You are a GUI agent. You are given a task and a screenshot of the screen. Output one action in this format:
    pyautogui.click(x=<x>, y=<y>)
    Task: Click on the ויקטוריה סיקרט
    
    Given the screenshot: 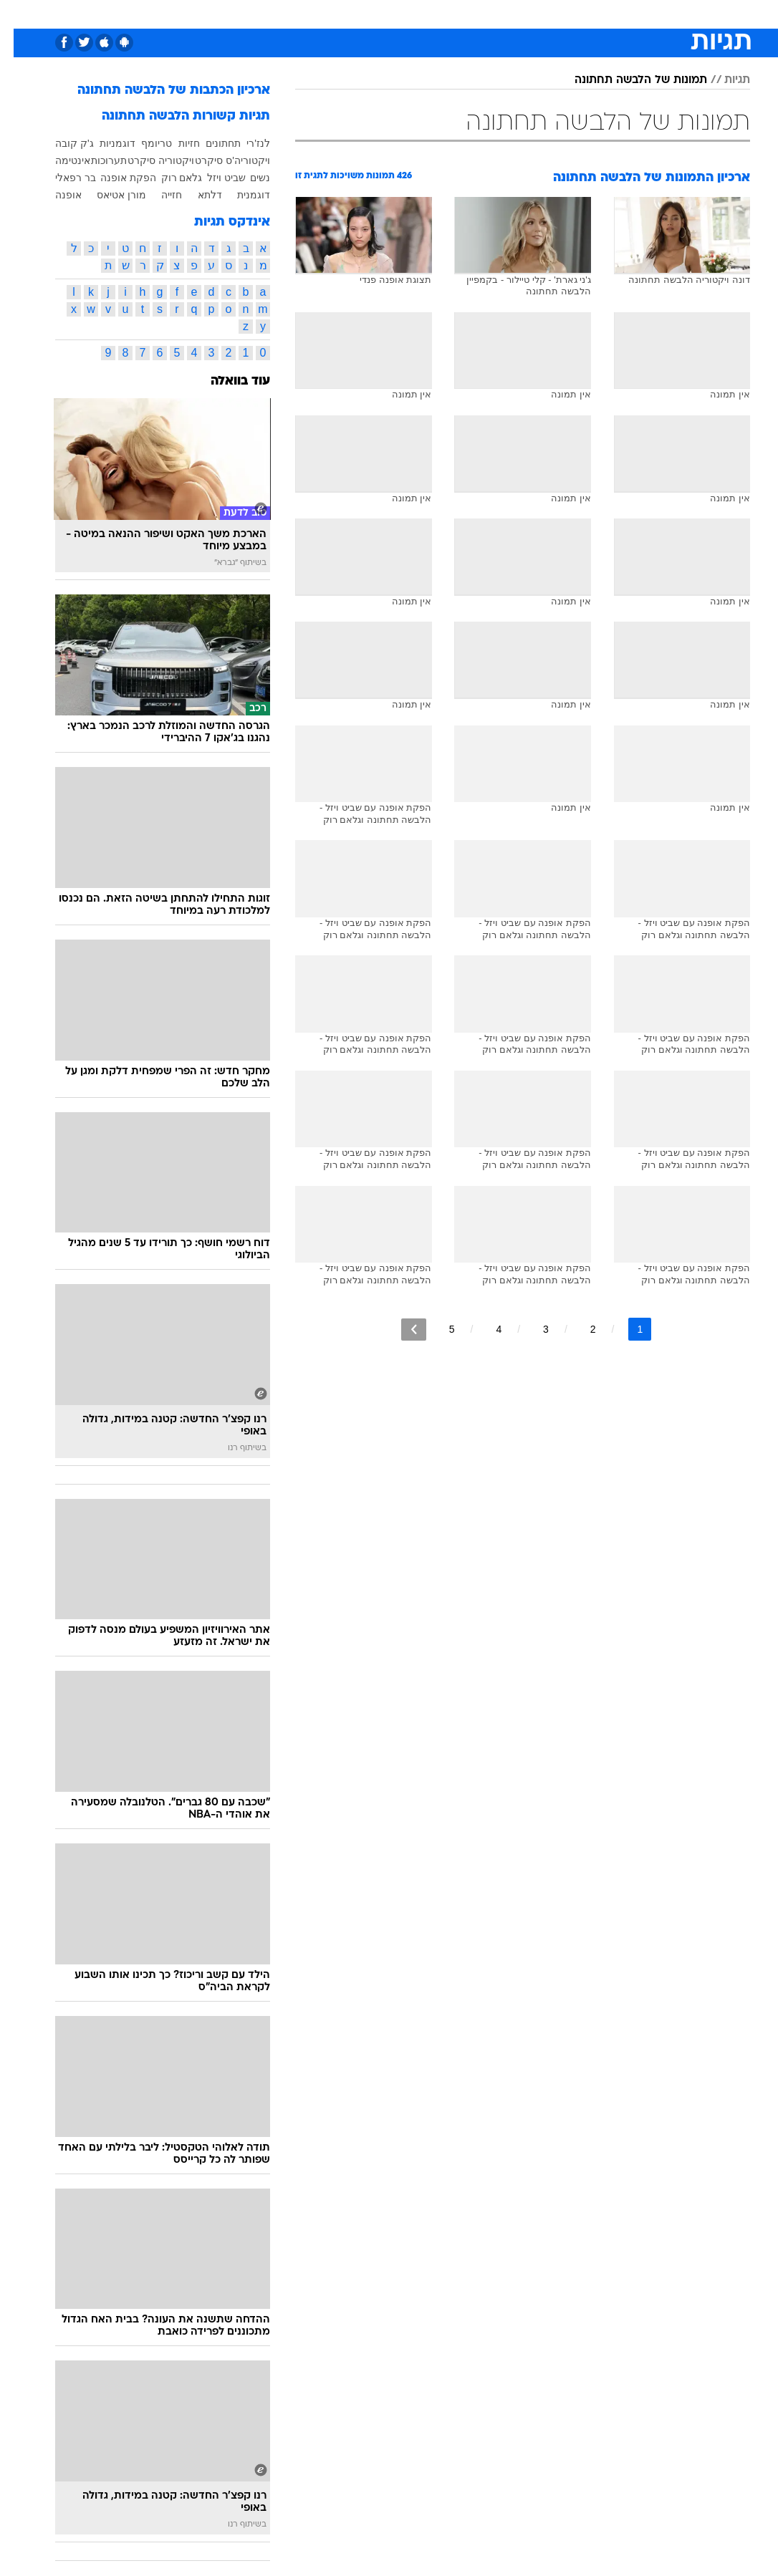 What is the action you would take?
    pyautogui.click(x=147, y=160)
    